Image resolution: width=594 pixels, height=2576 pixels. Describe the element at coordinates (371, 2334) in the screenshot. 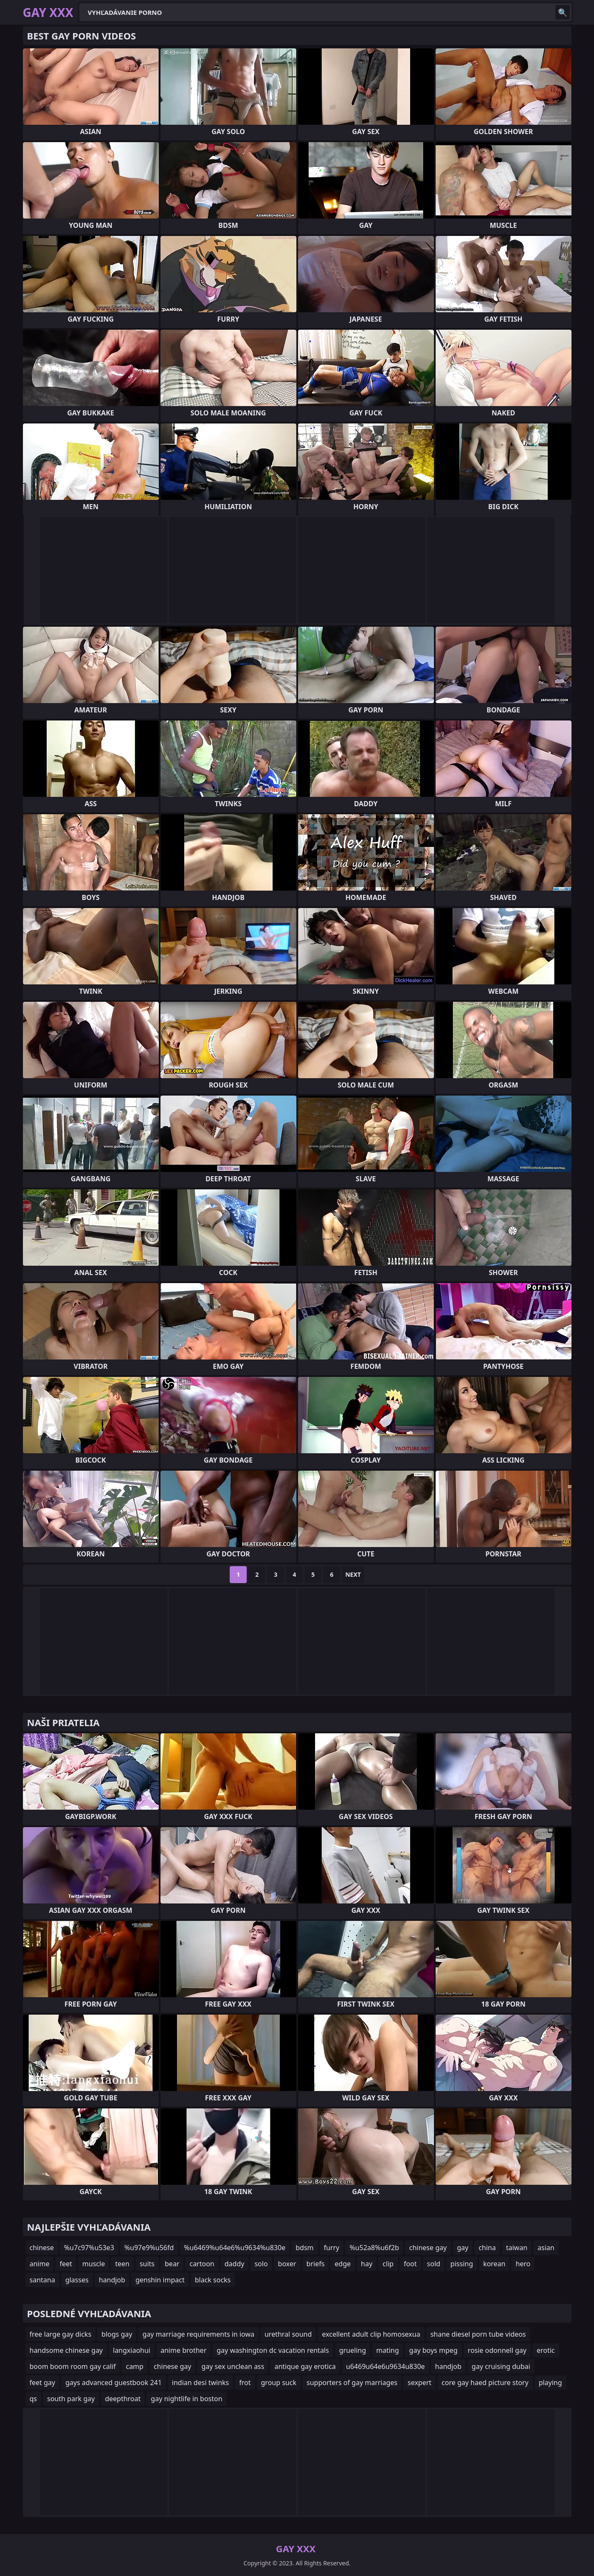

I see `excellent adult clip homosexua` at that location.